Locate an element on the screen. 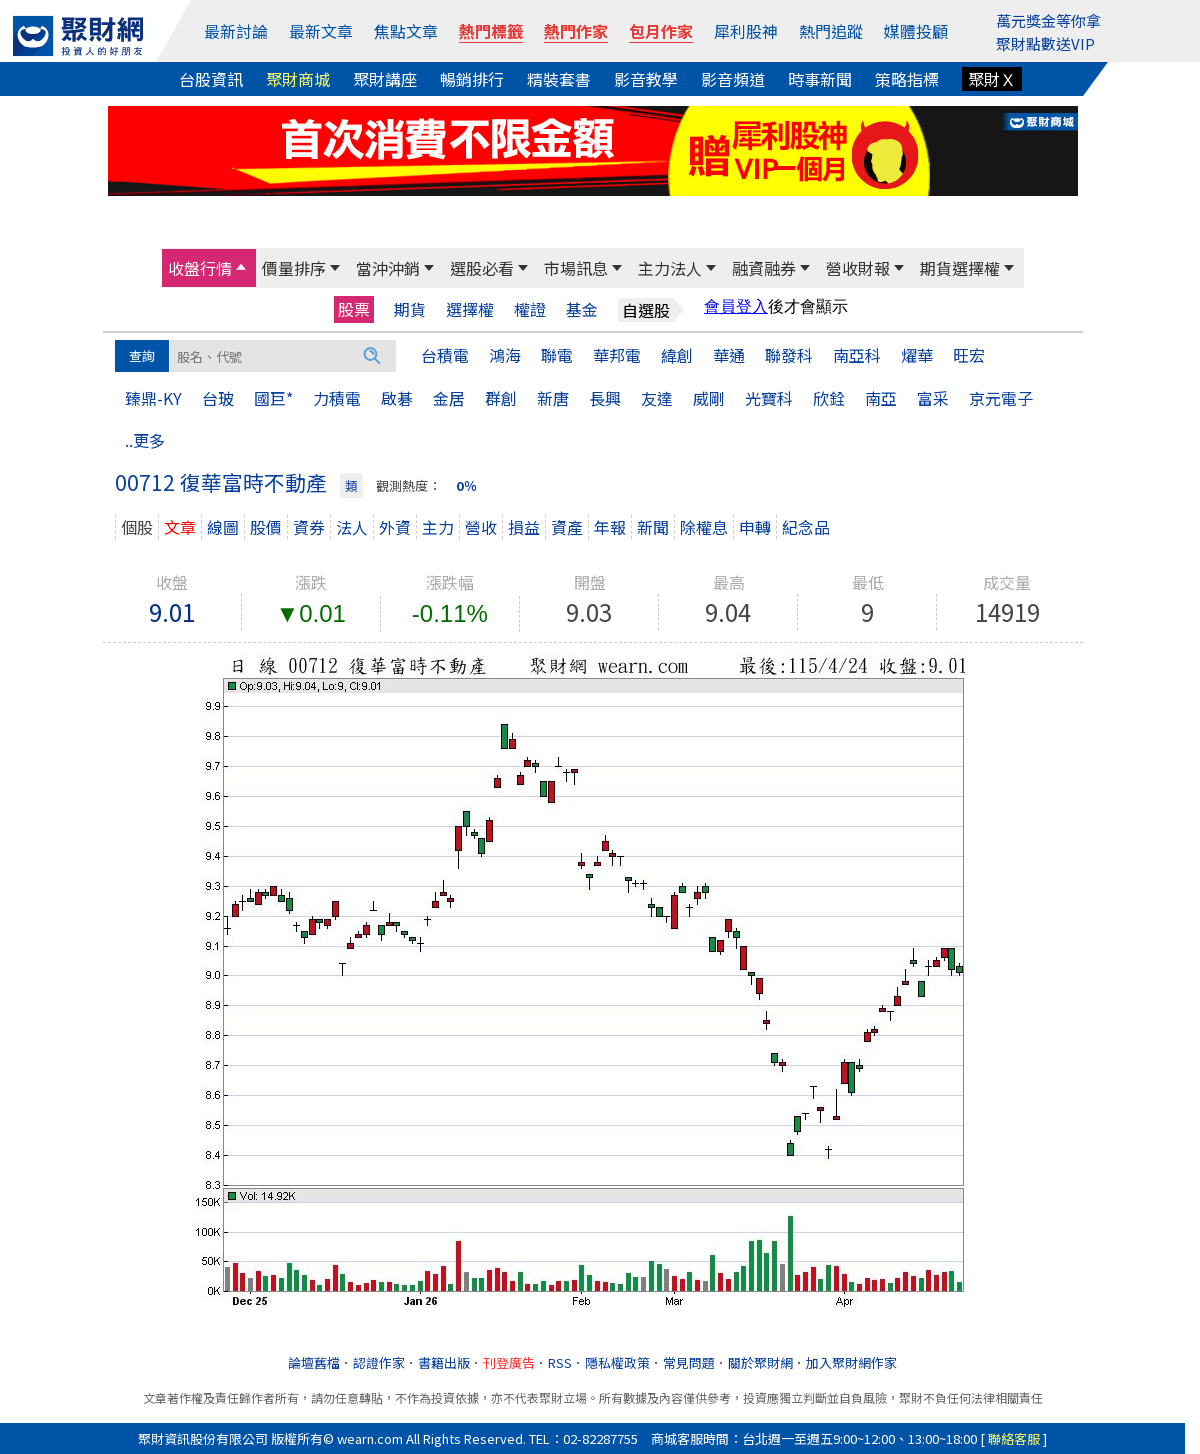  期貨選擇權 is located at coordinates (960, 268).